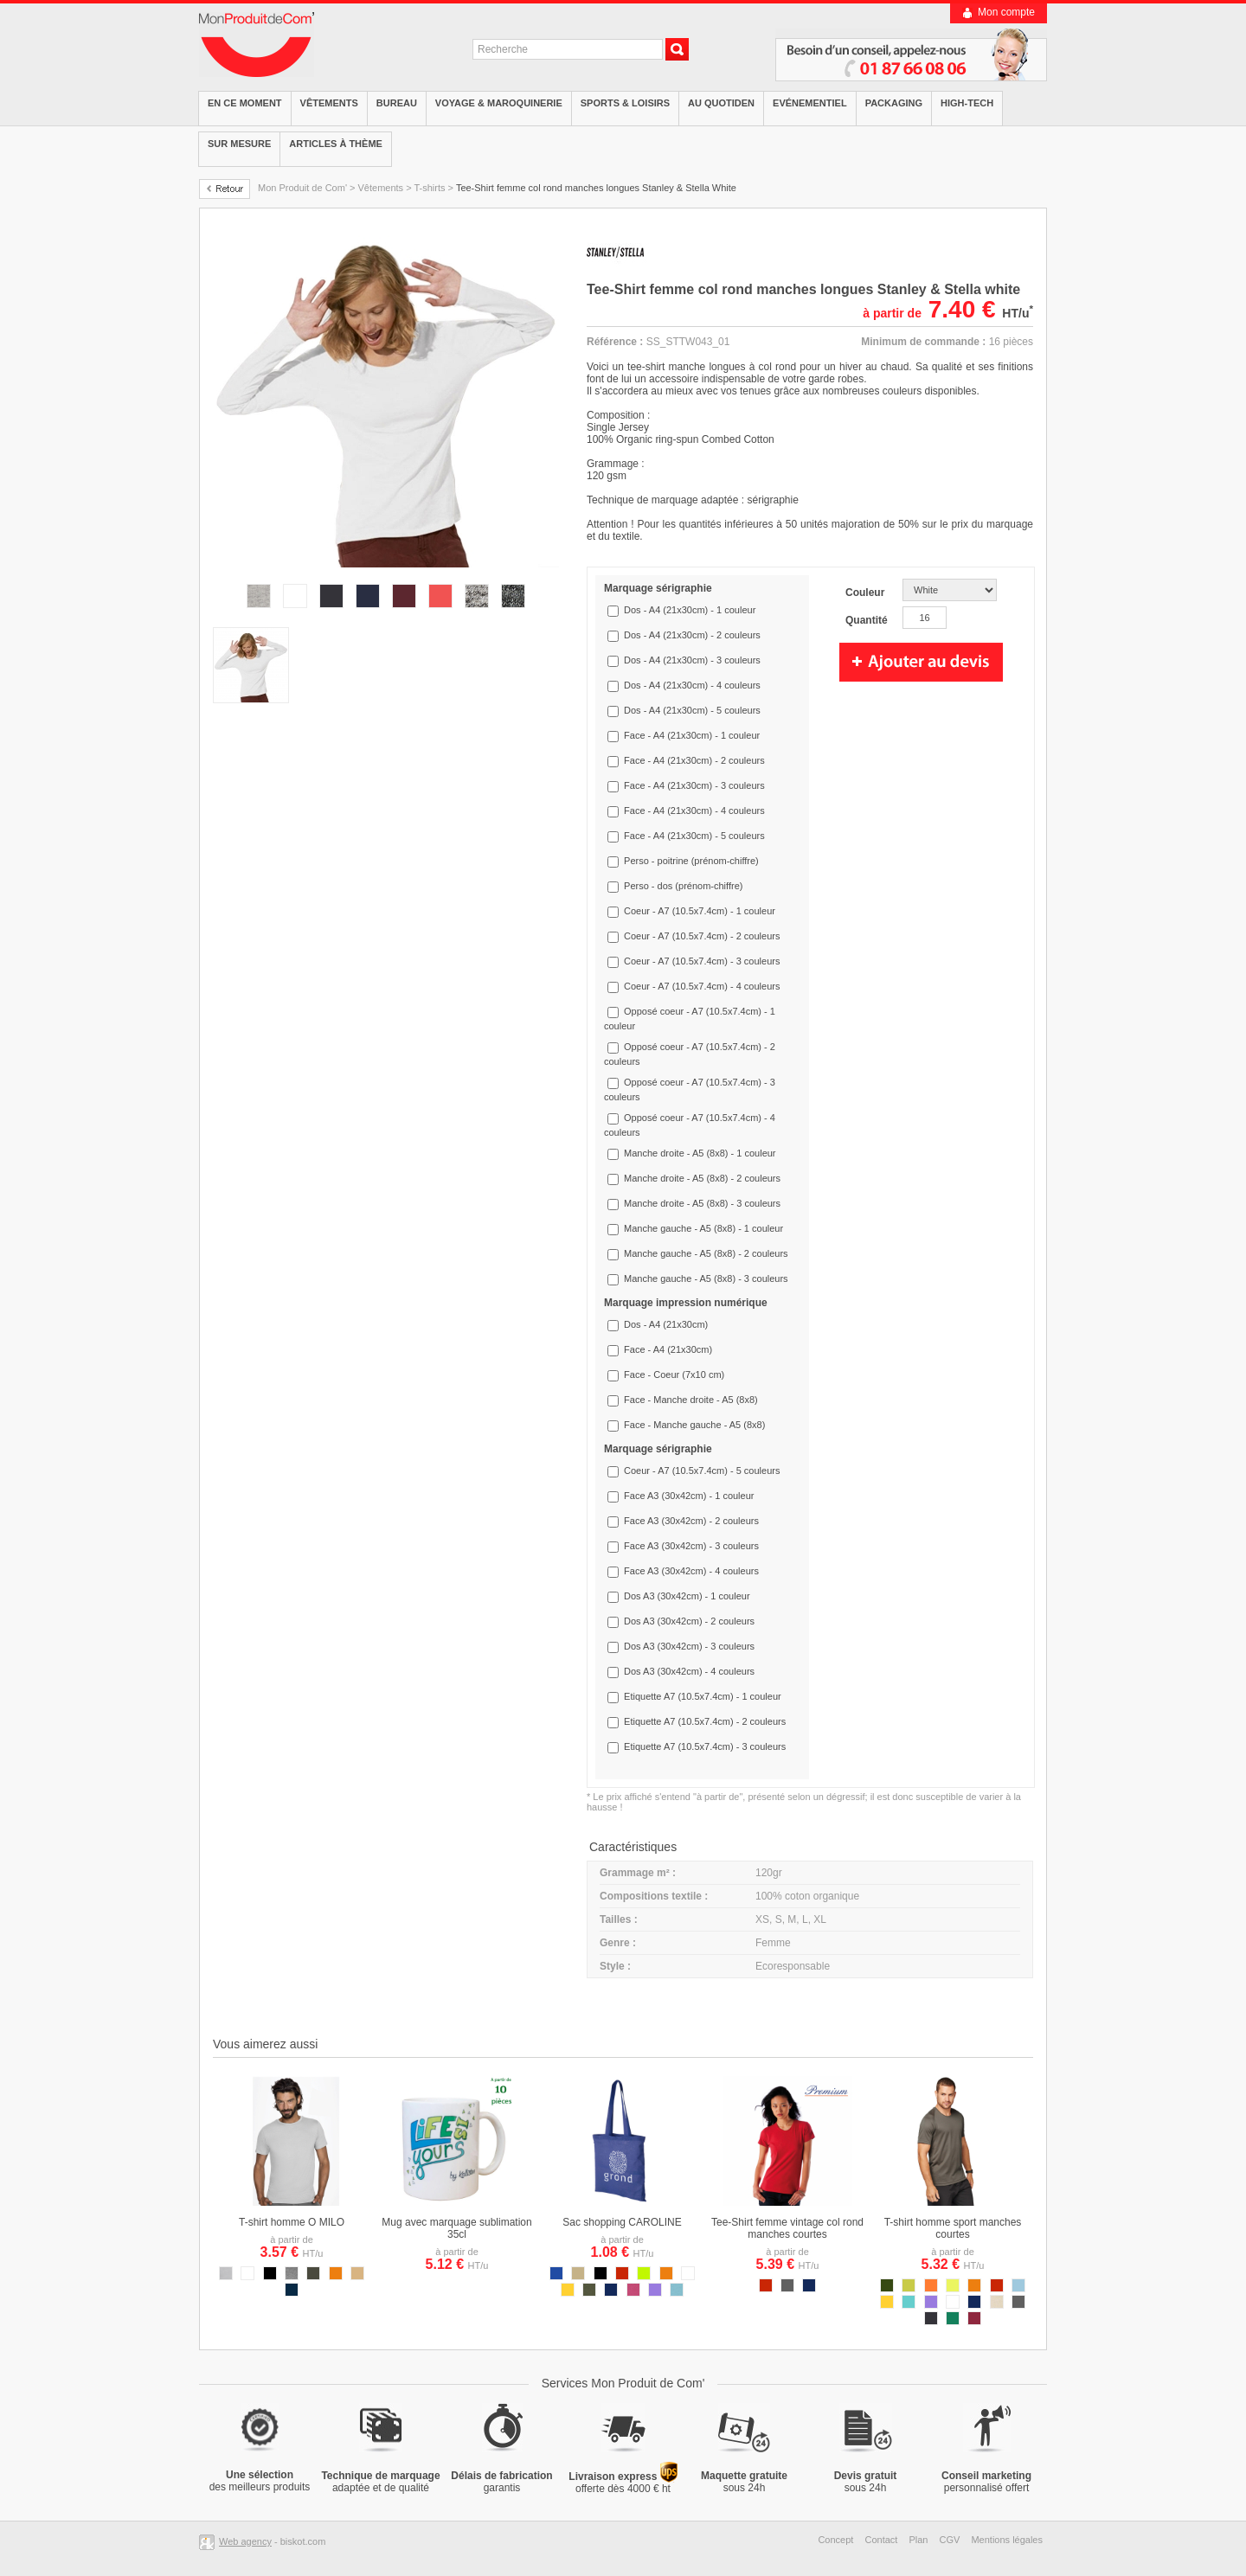  I want to click on Face - A4 (21x30cm) - 3 couleurs, so click(694, 785).